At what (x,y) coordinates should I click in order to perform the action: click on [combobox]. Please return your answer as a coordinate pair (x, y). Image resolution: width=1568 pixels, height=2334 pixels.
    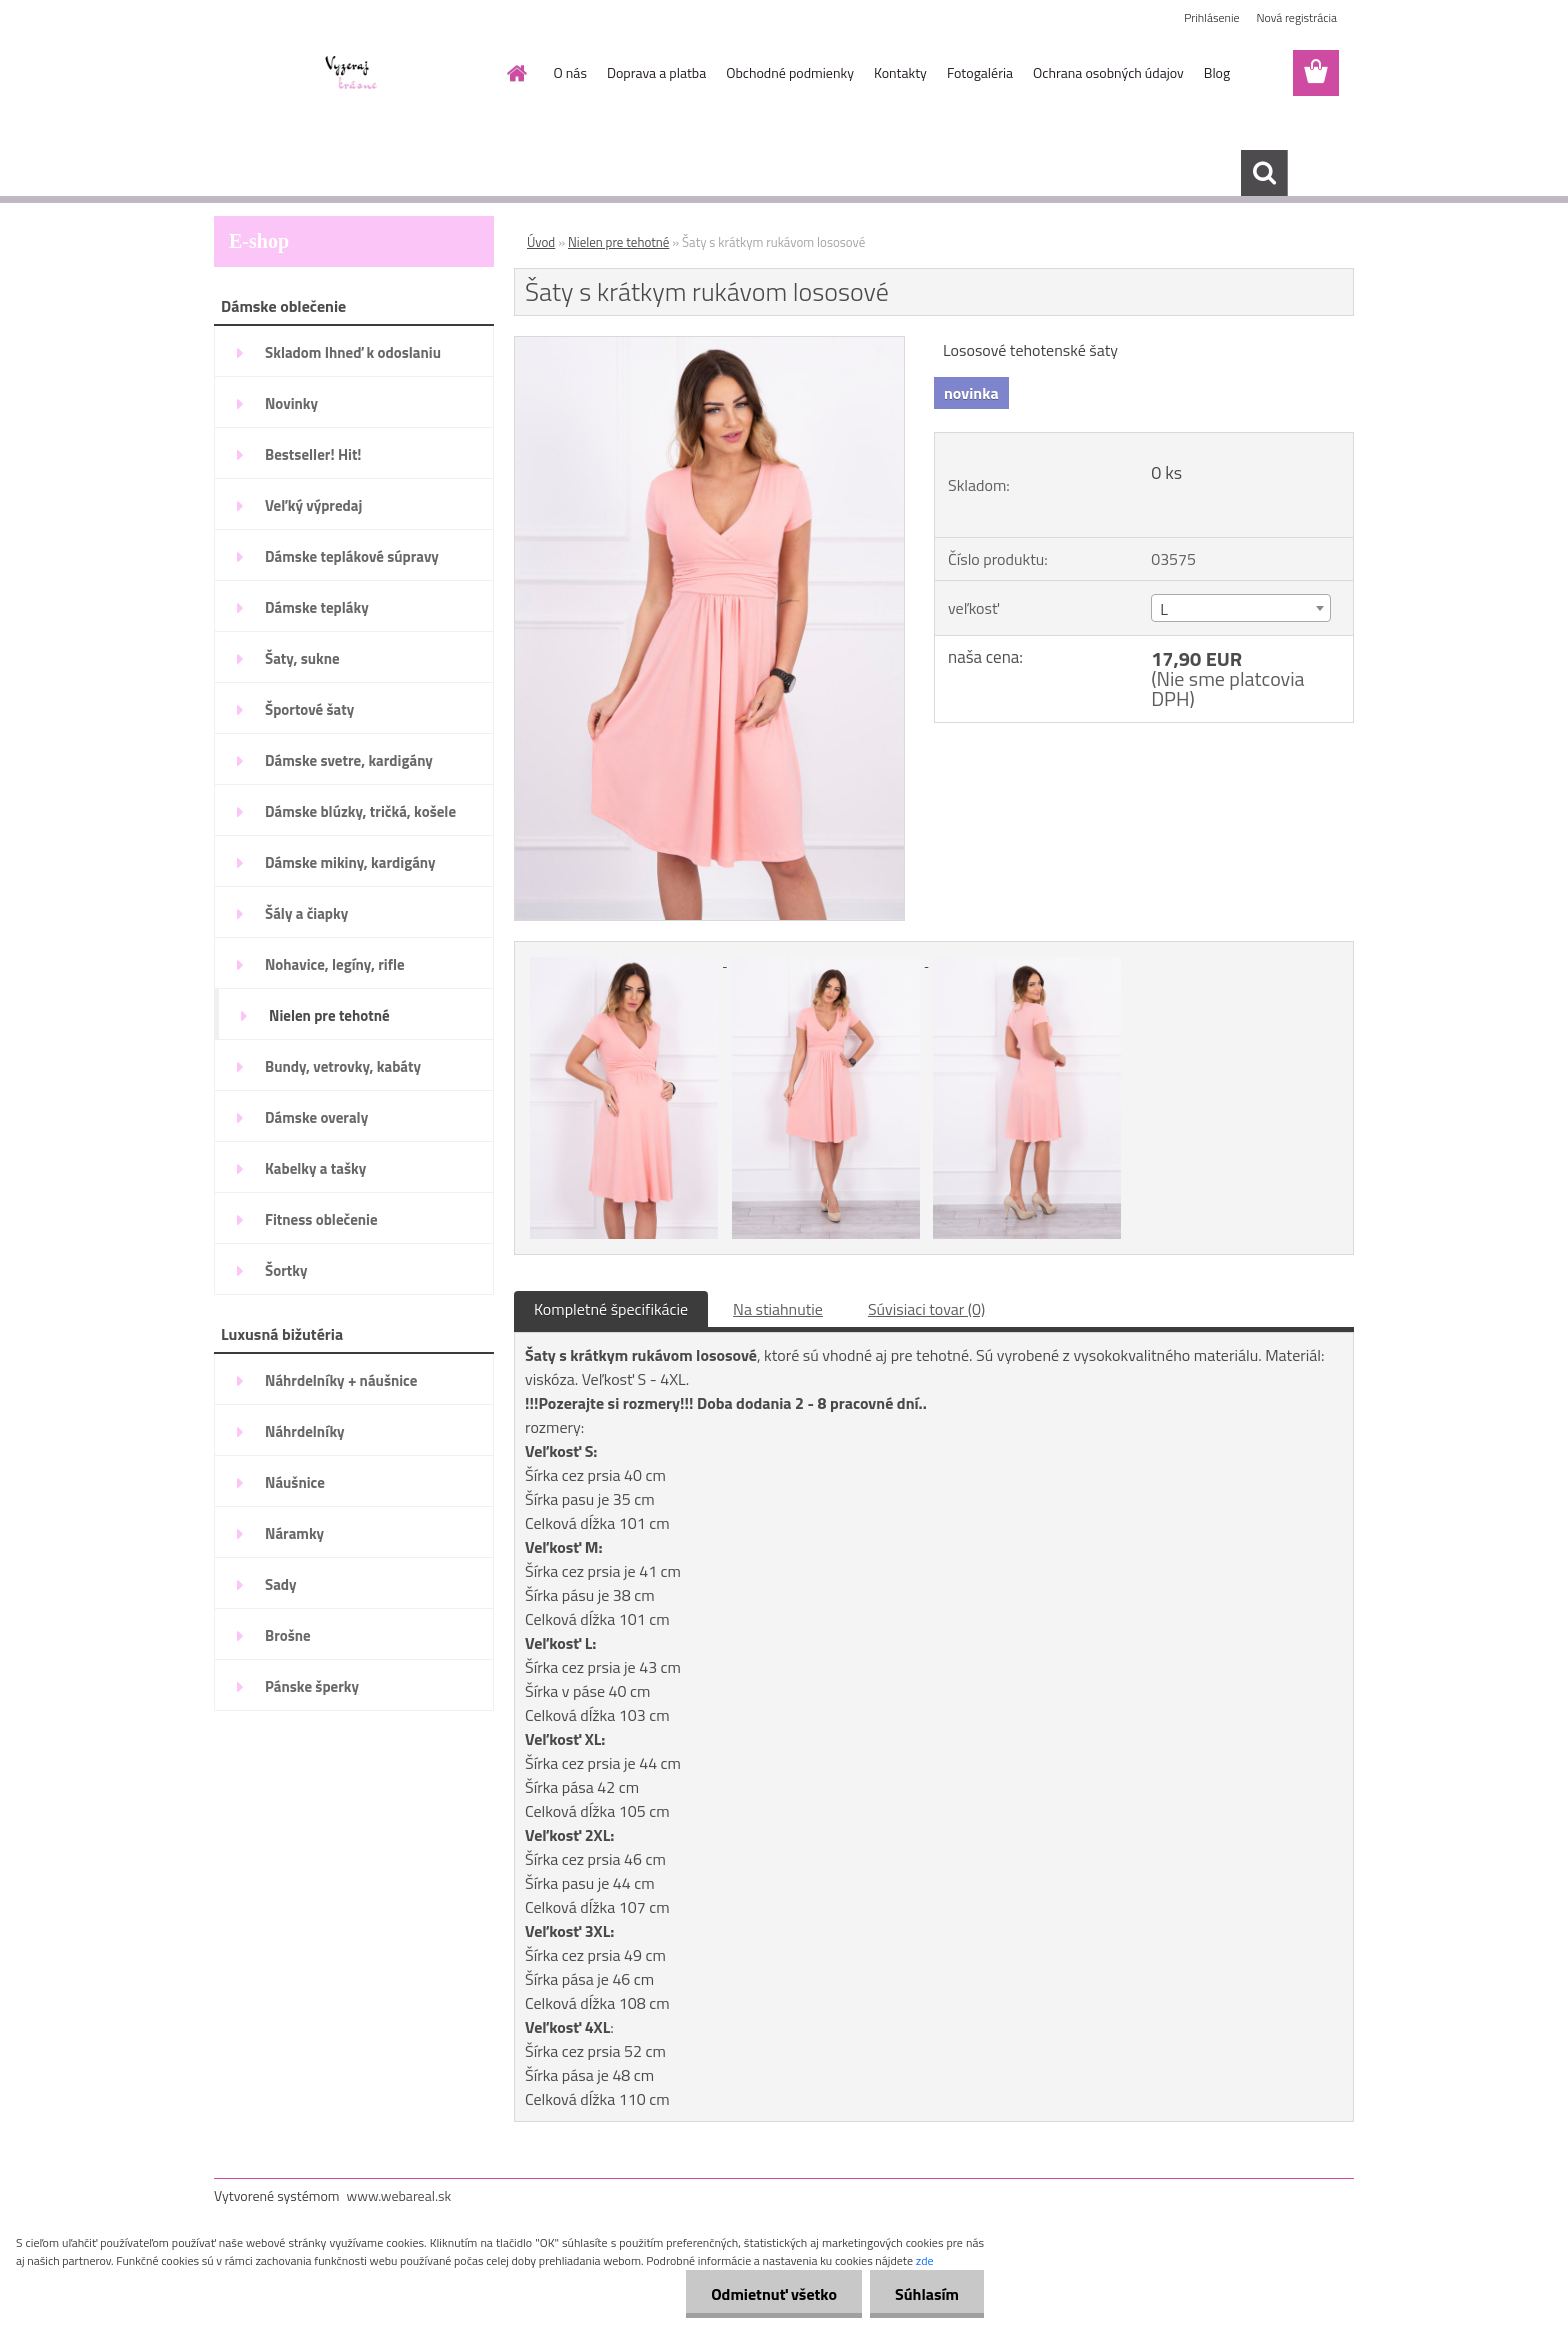
    Looking at the image, I should click on (1240, 608).